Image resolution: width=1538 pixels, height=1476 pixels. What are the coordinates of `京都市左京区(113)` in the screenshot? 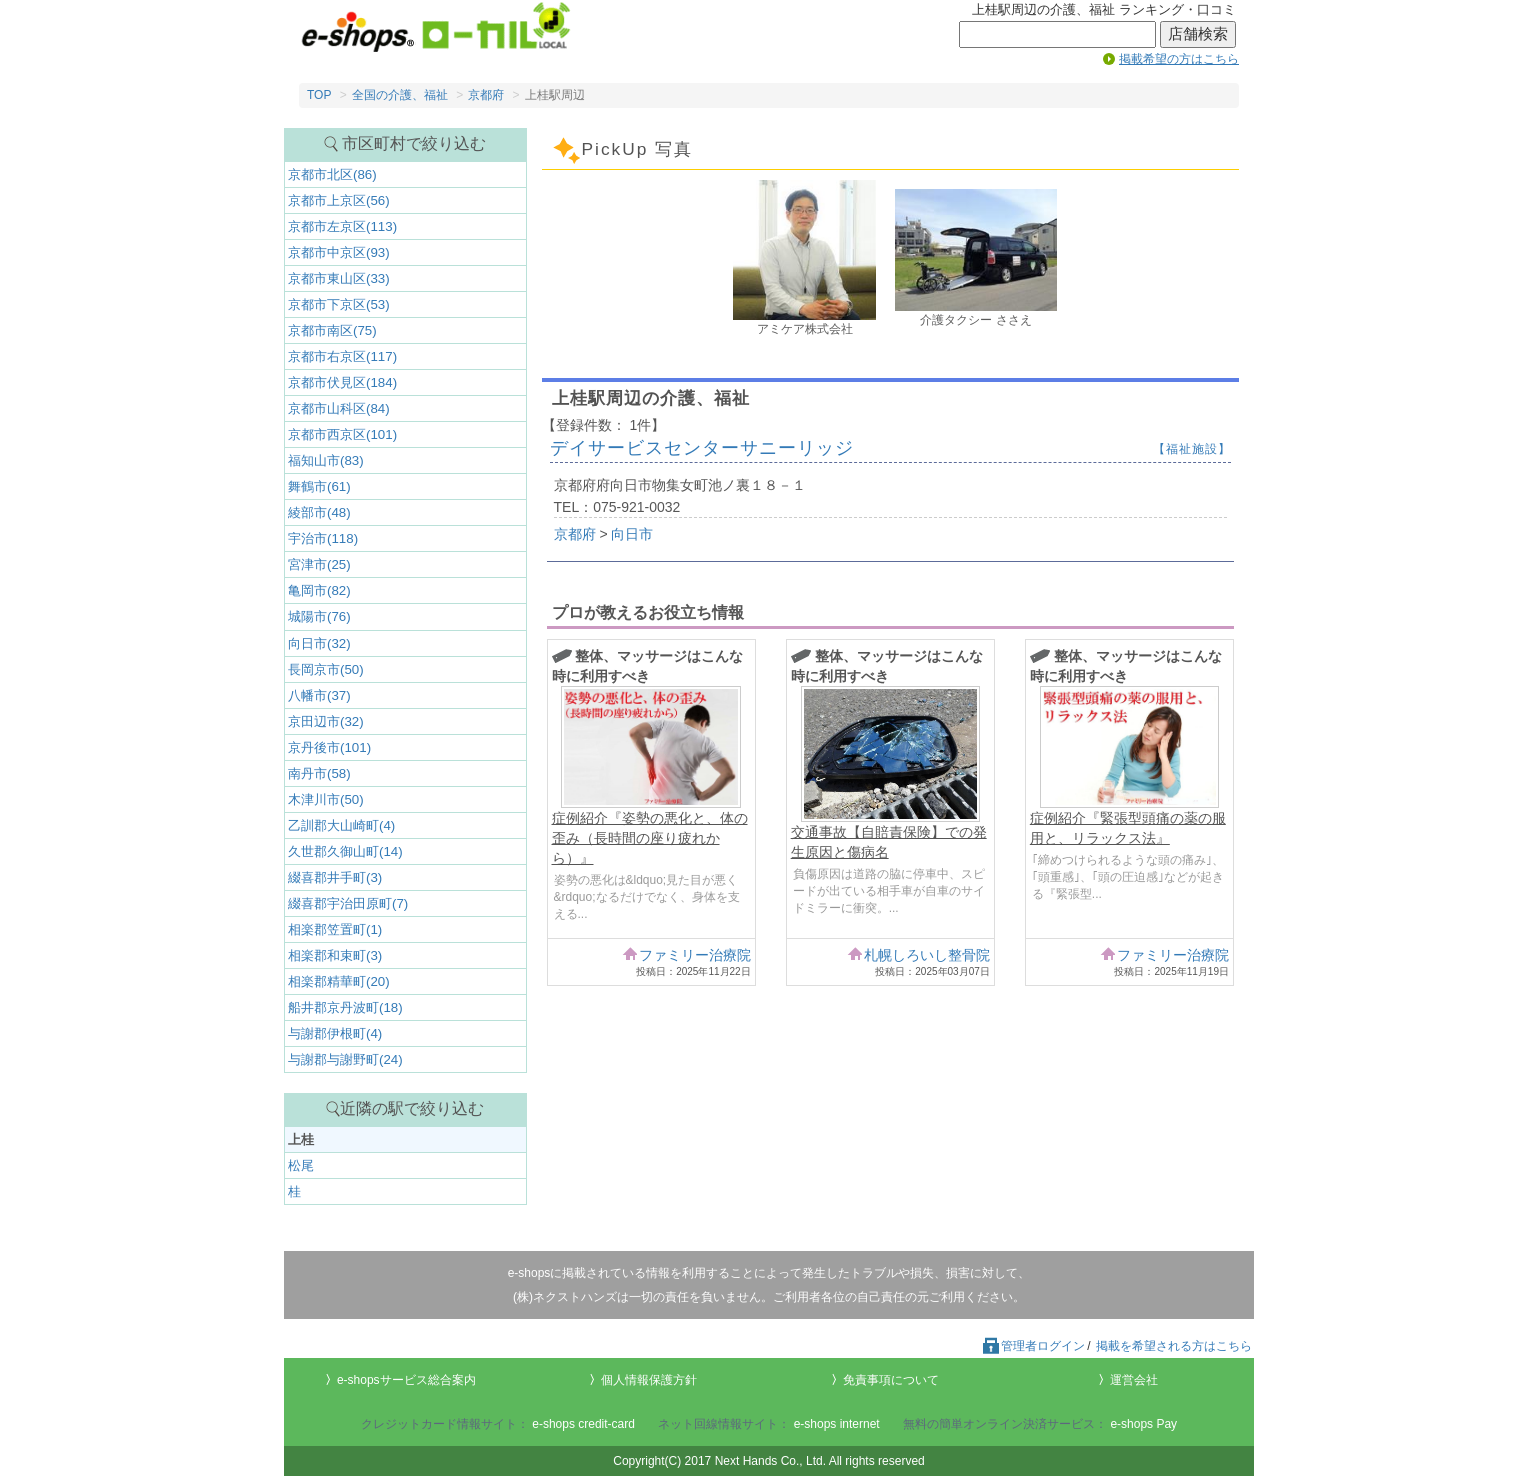 It's located at (342, 226).